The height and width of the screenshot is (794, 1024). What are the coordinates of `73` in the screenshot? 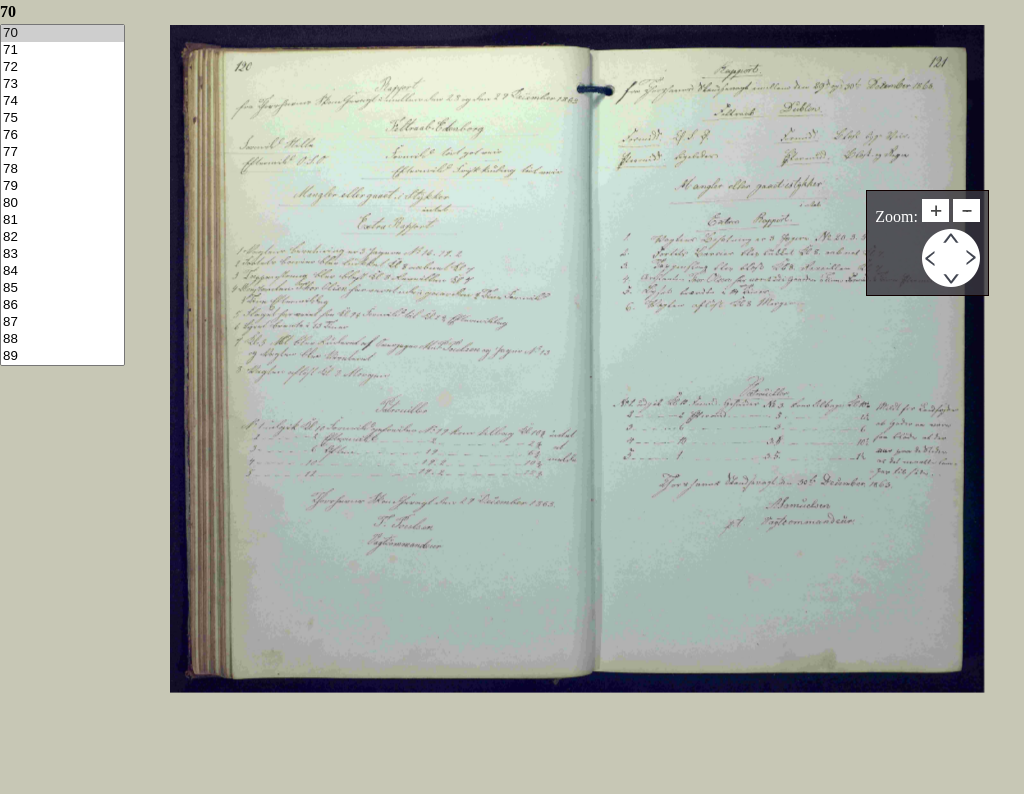 It's located at (62, 84).